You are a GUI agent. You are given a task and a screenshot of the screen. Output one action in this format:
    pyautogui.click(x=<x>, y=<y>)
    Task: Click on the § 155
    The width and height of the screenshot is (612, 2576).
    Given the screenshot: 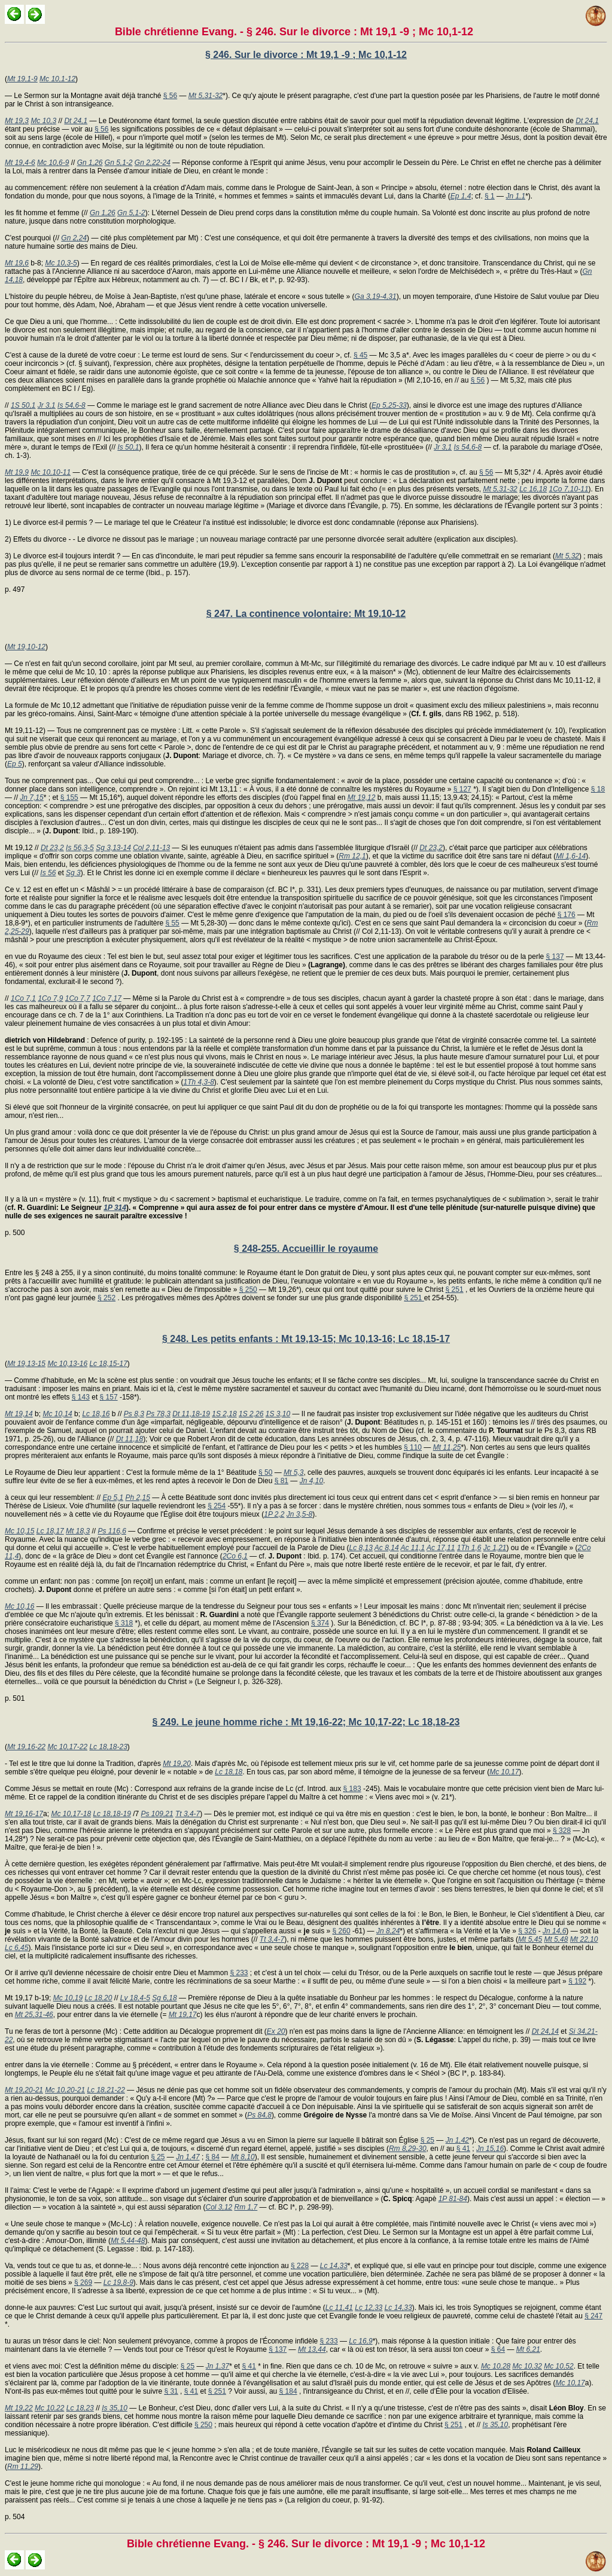 What is the action you would take?
    pyautogui.click(x=69, y=797)
    